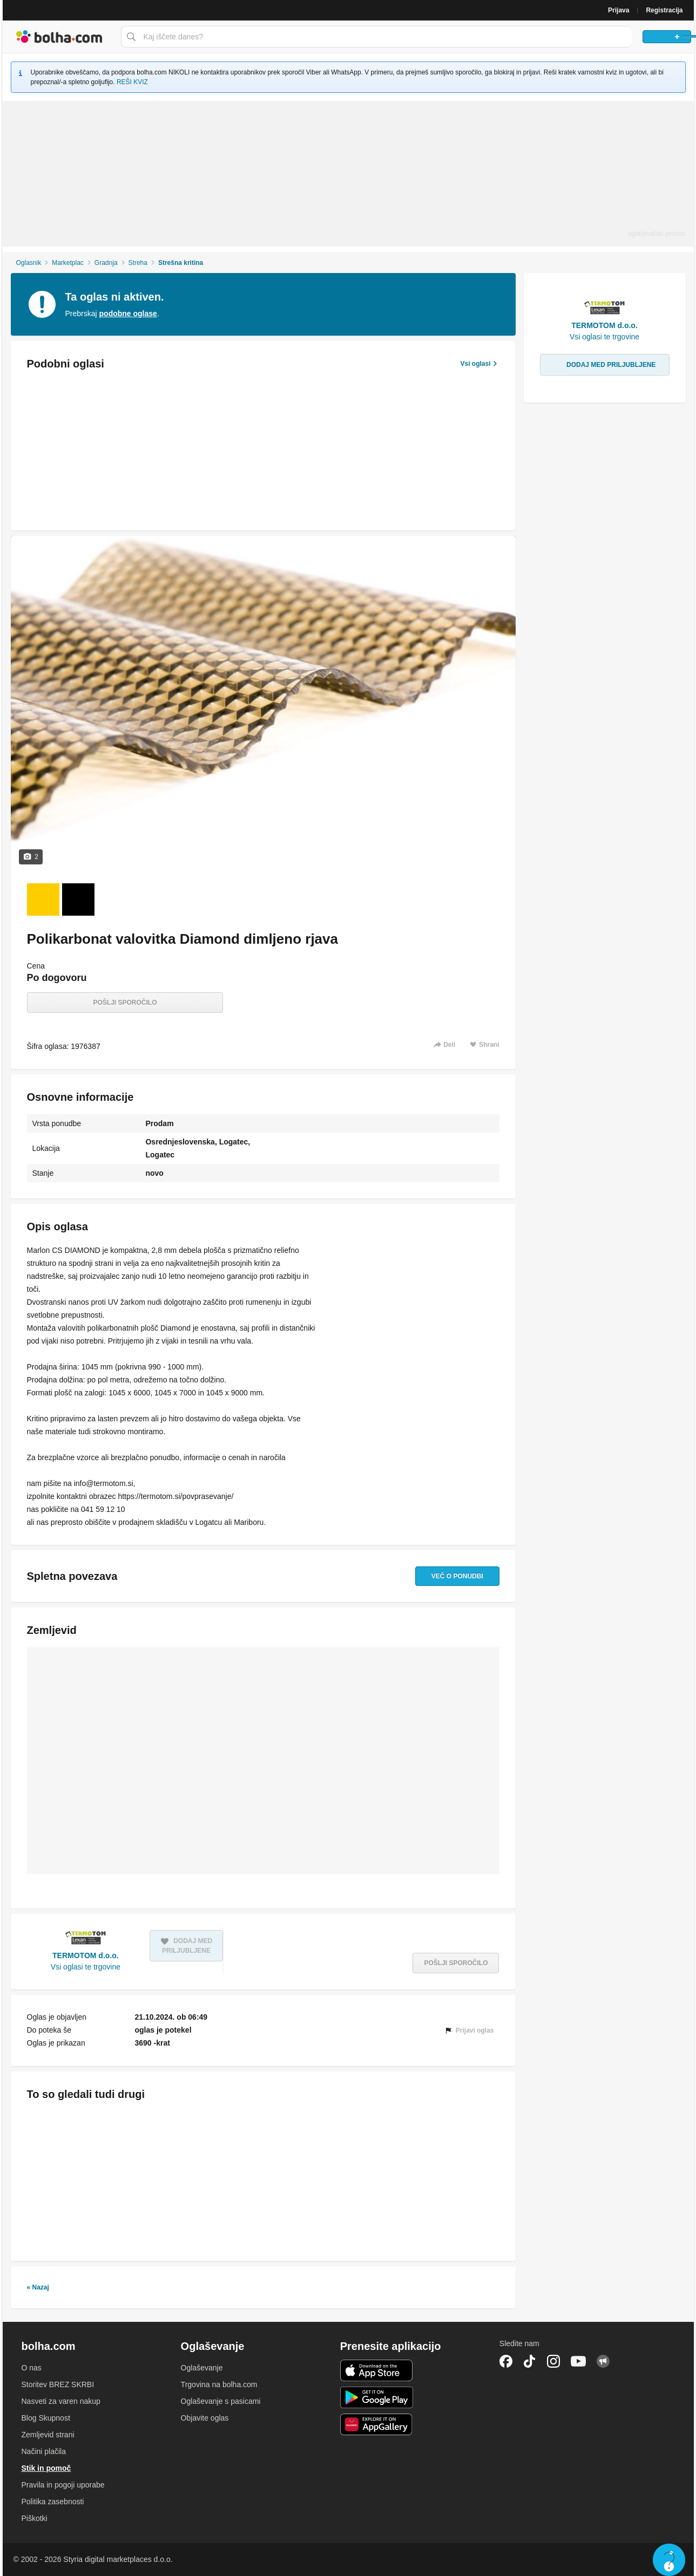  Describe the element at coordinates (59, 36) in the screenshot. I see `Bolha naslovna stran` at that location.